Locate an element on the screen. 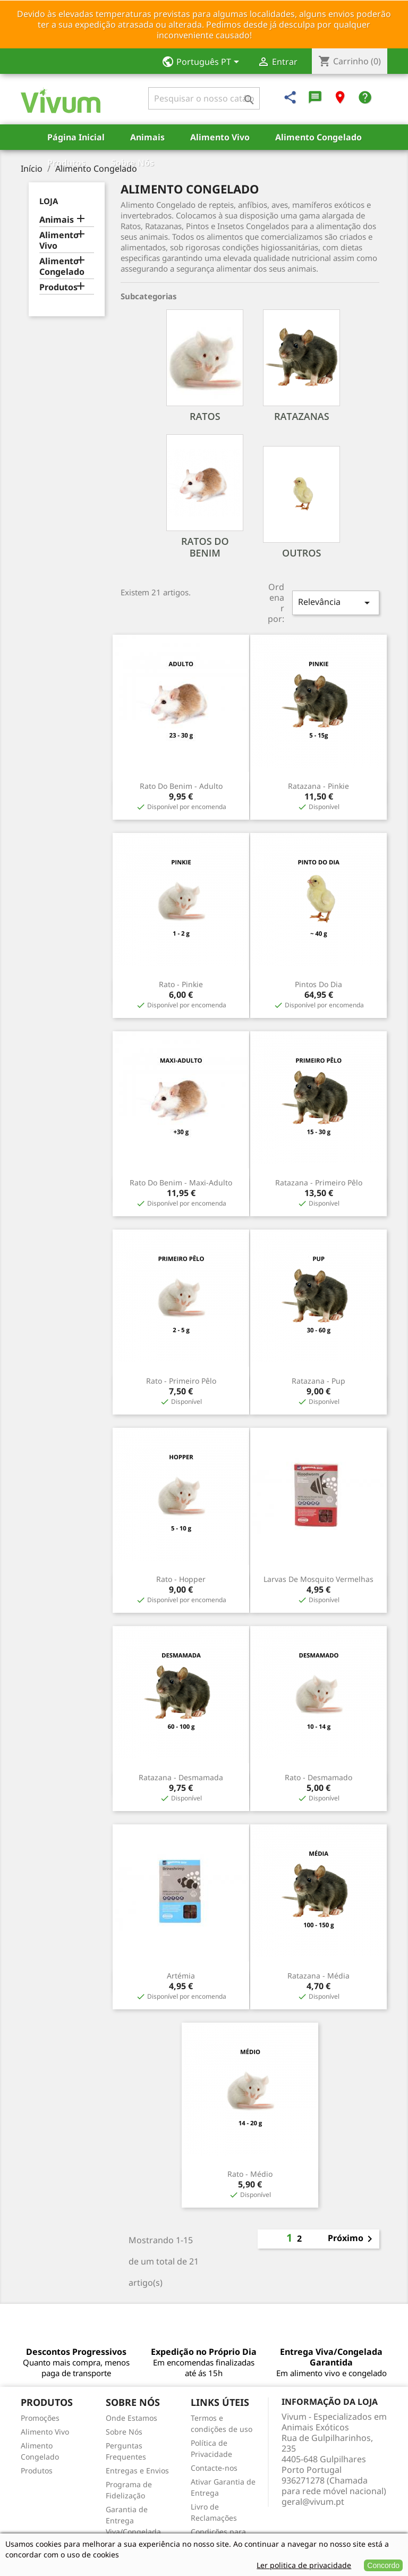 The width and height of the screenshot is (408, 2576). Produtos is located at coordinates (66, 163).